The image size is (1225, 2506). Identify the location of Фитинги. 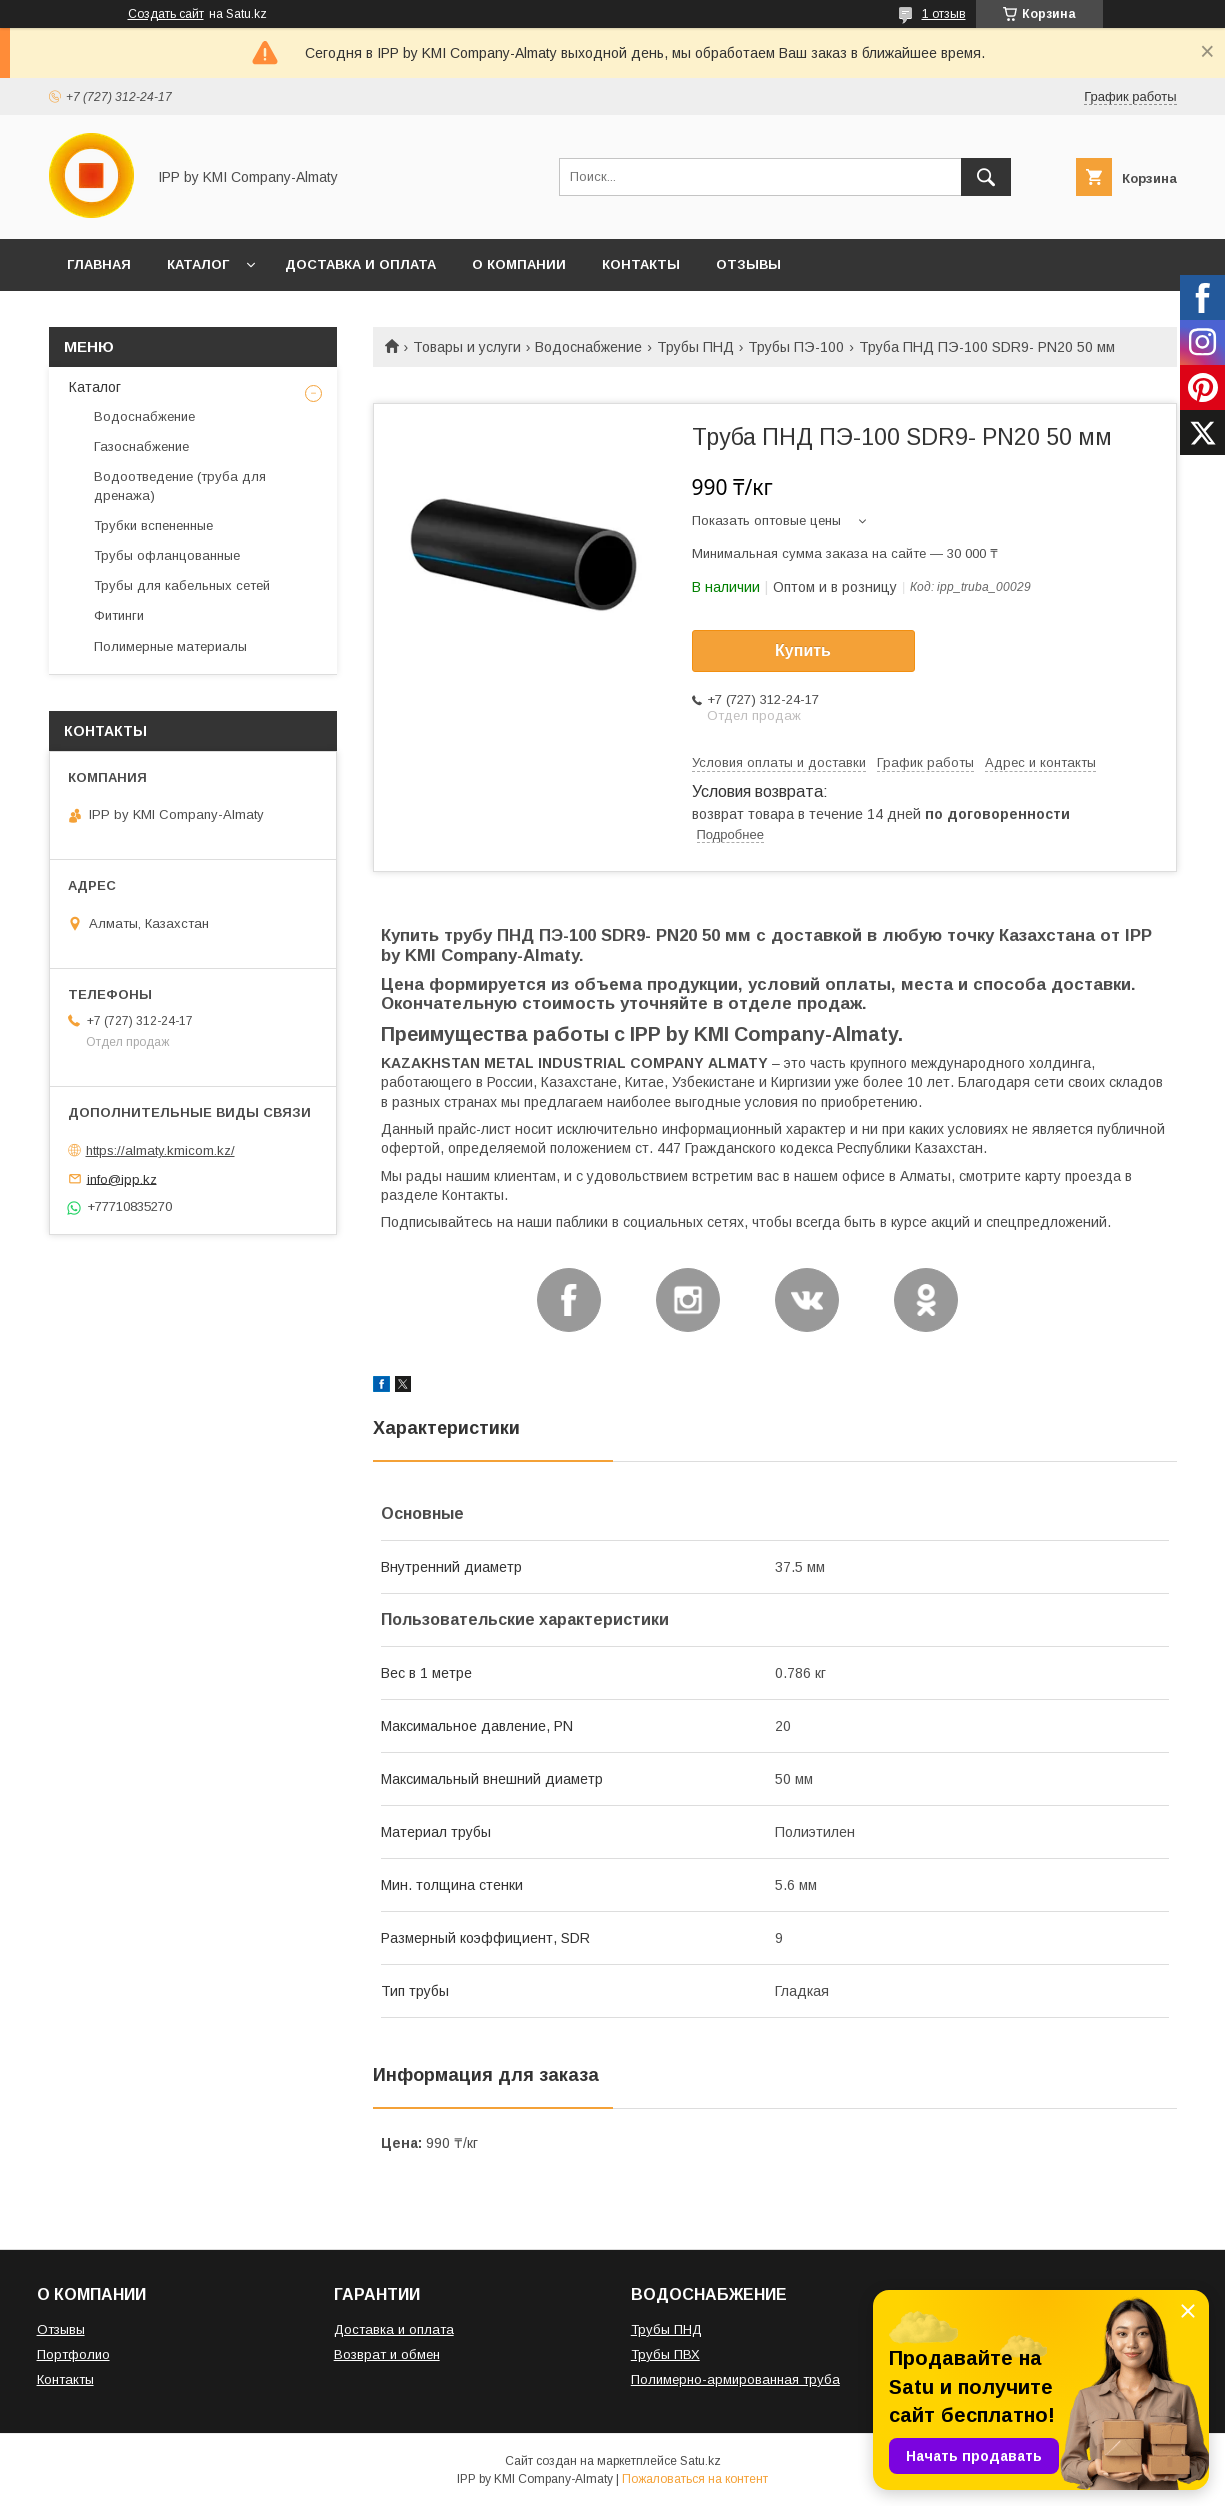
(119, 615).